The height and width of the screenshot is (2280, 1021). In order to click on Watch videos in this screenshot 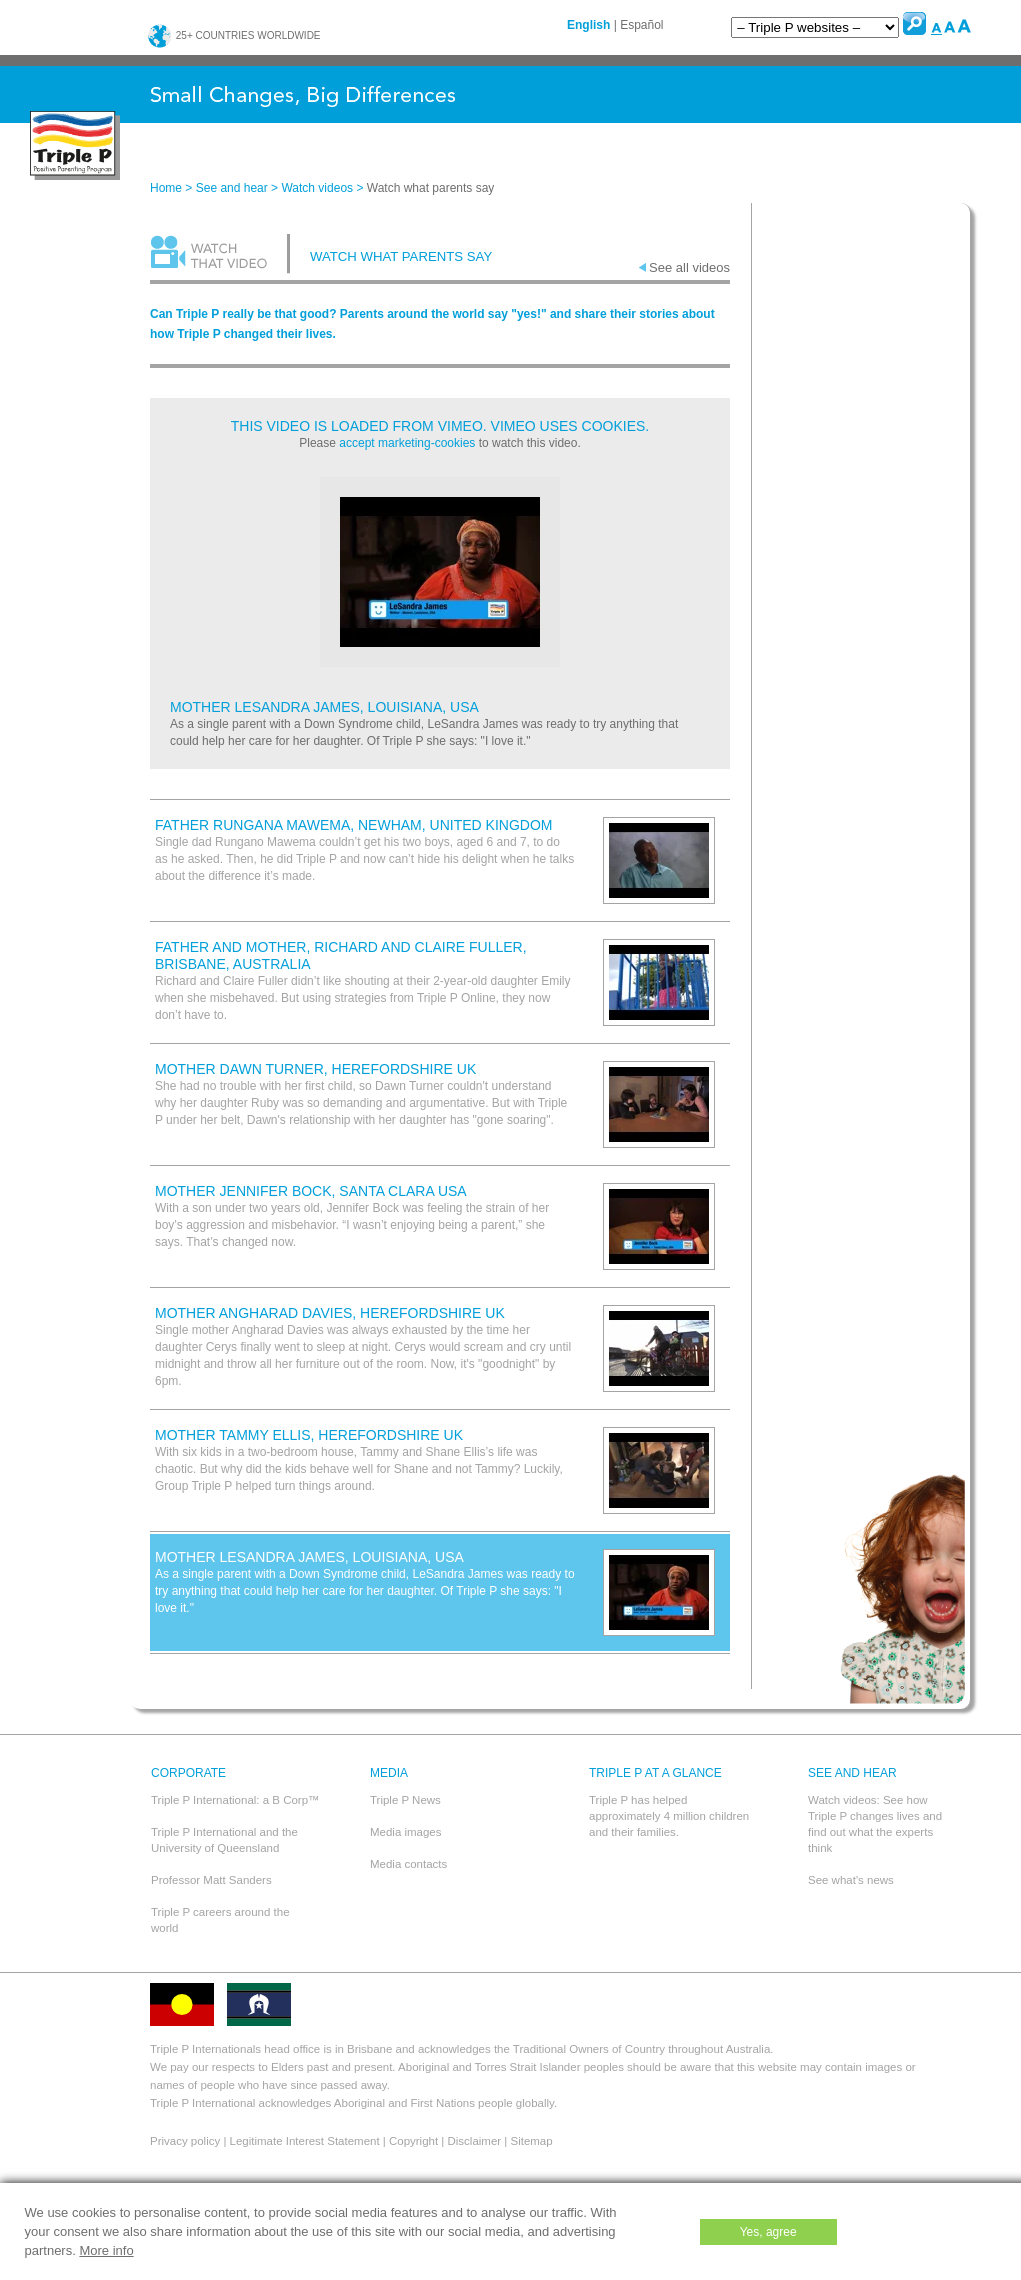, I will do `click(317, 188)`.